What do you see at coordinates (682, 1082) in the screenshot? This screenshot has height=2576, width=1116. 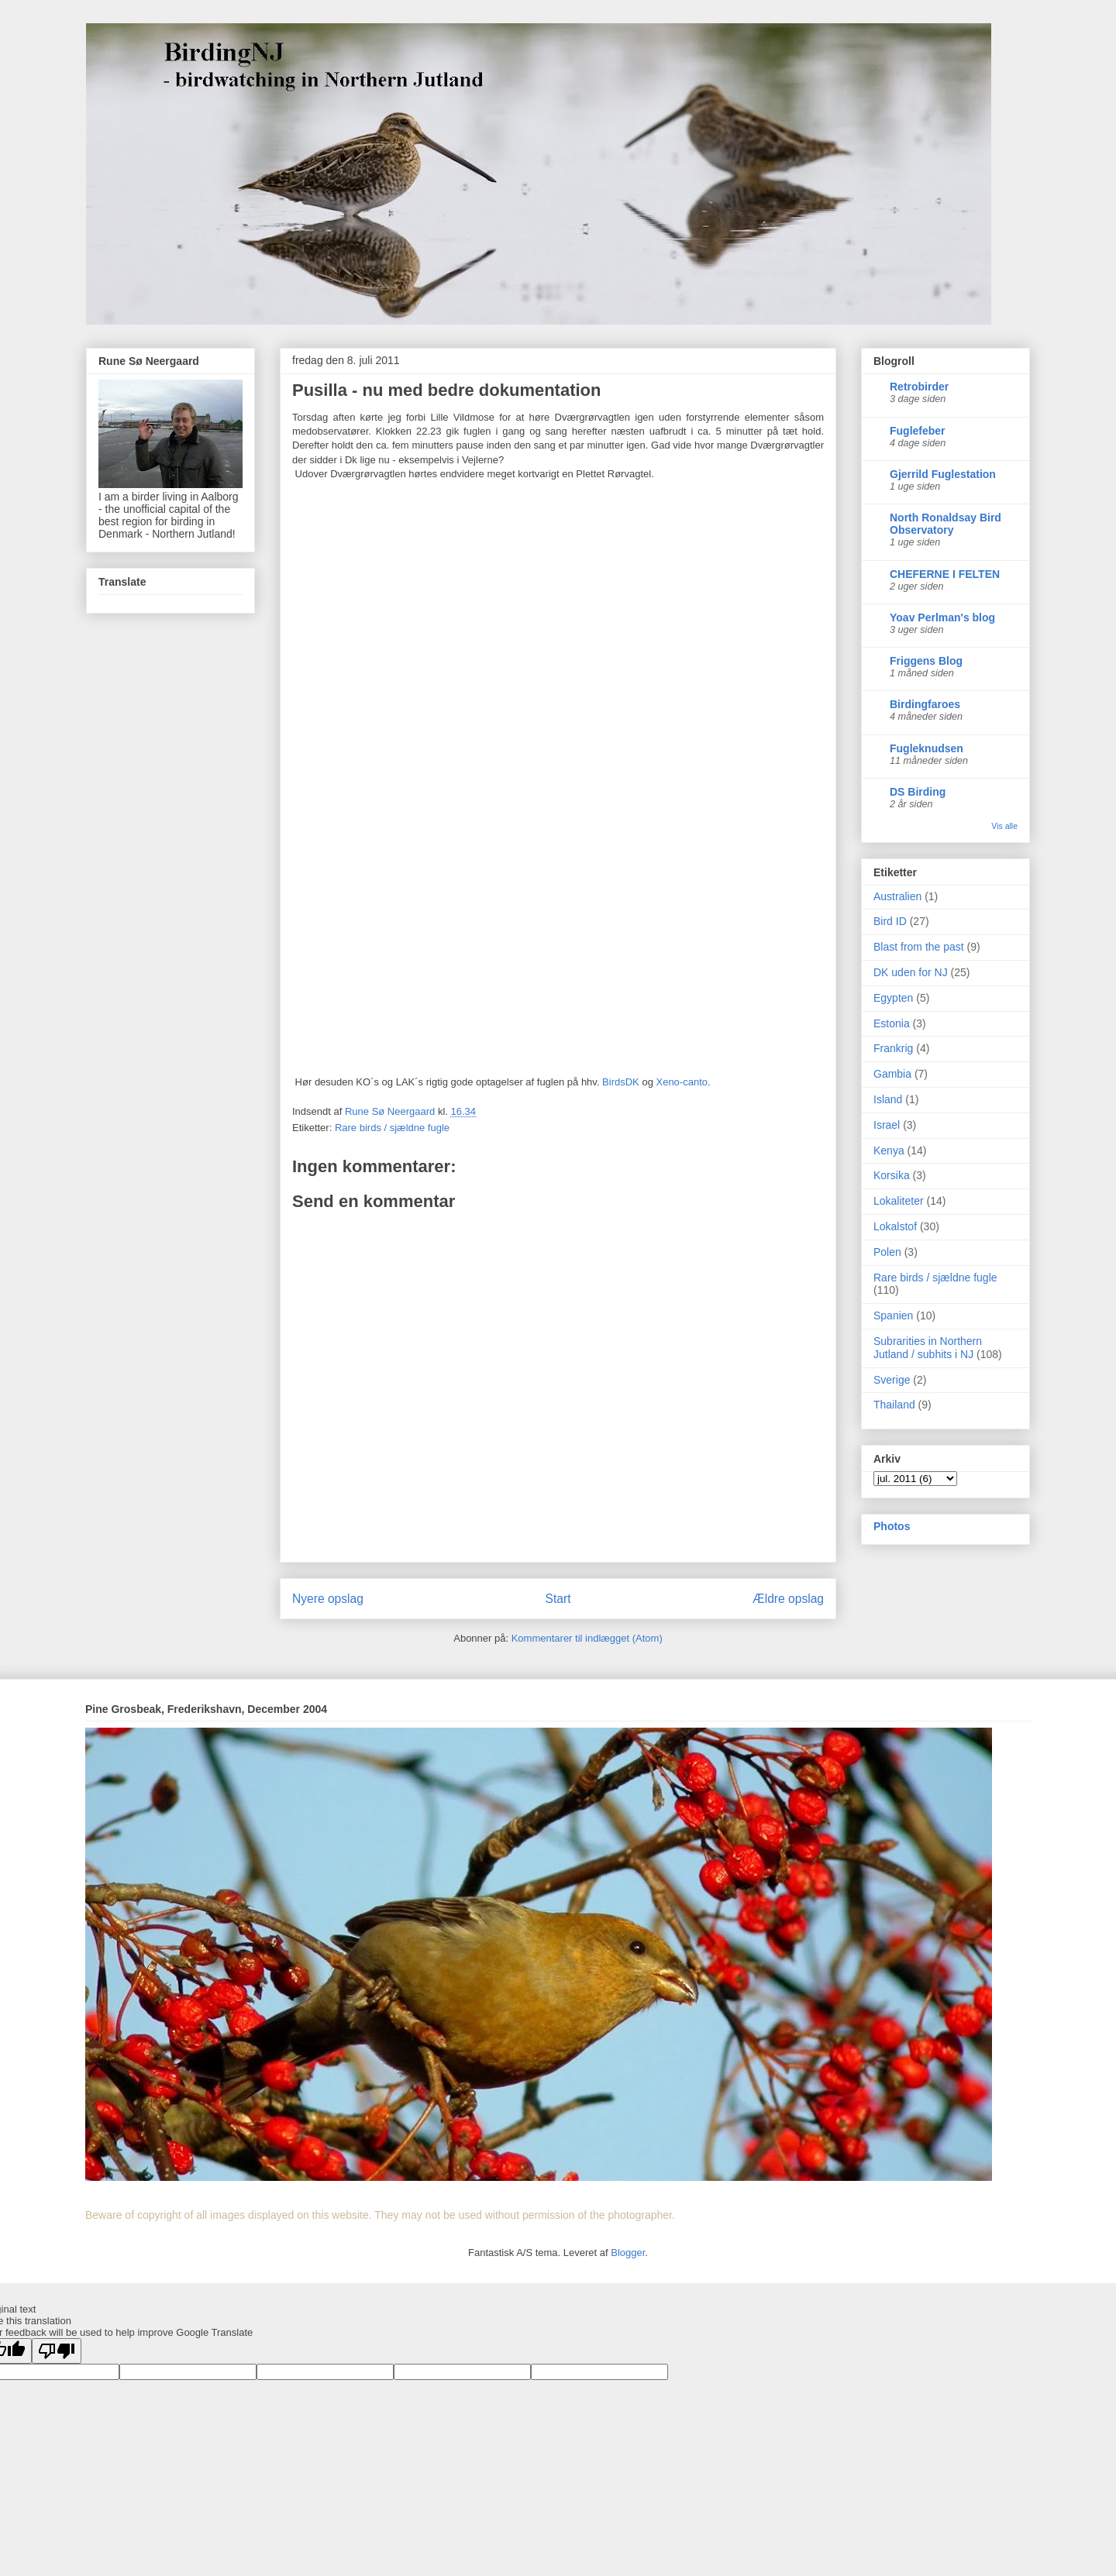 I see `Xeno-canto` at bounding box center [682, 1082].